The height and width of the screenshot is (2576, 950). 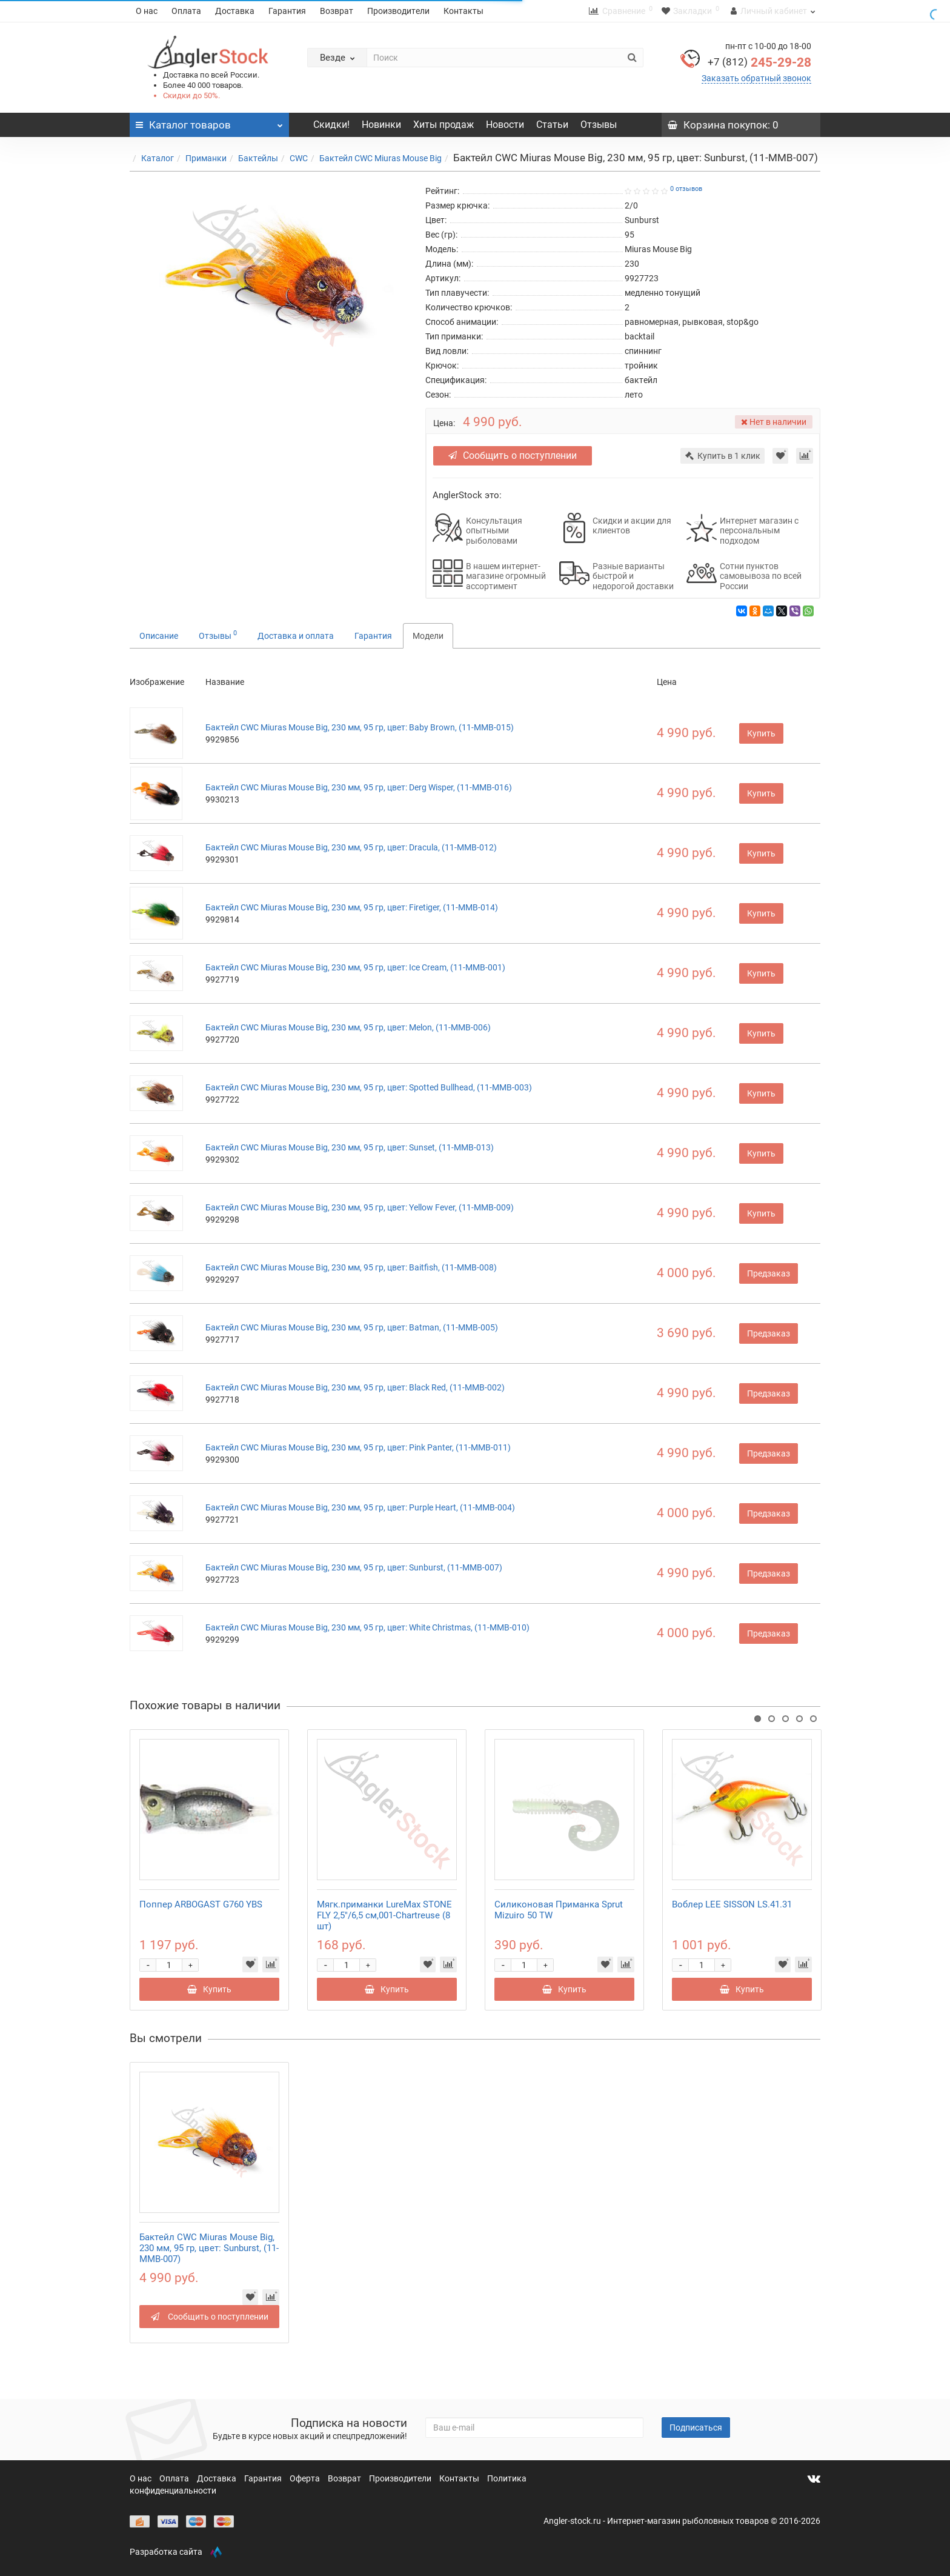 What do you see at coordinates (732, 1904) in the screenshot?
I see `Воблер LEE SISSON LS.41.31` at bounding box center [732, 1904].